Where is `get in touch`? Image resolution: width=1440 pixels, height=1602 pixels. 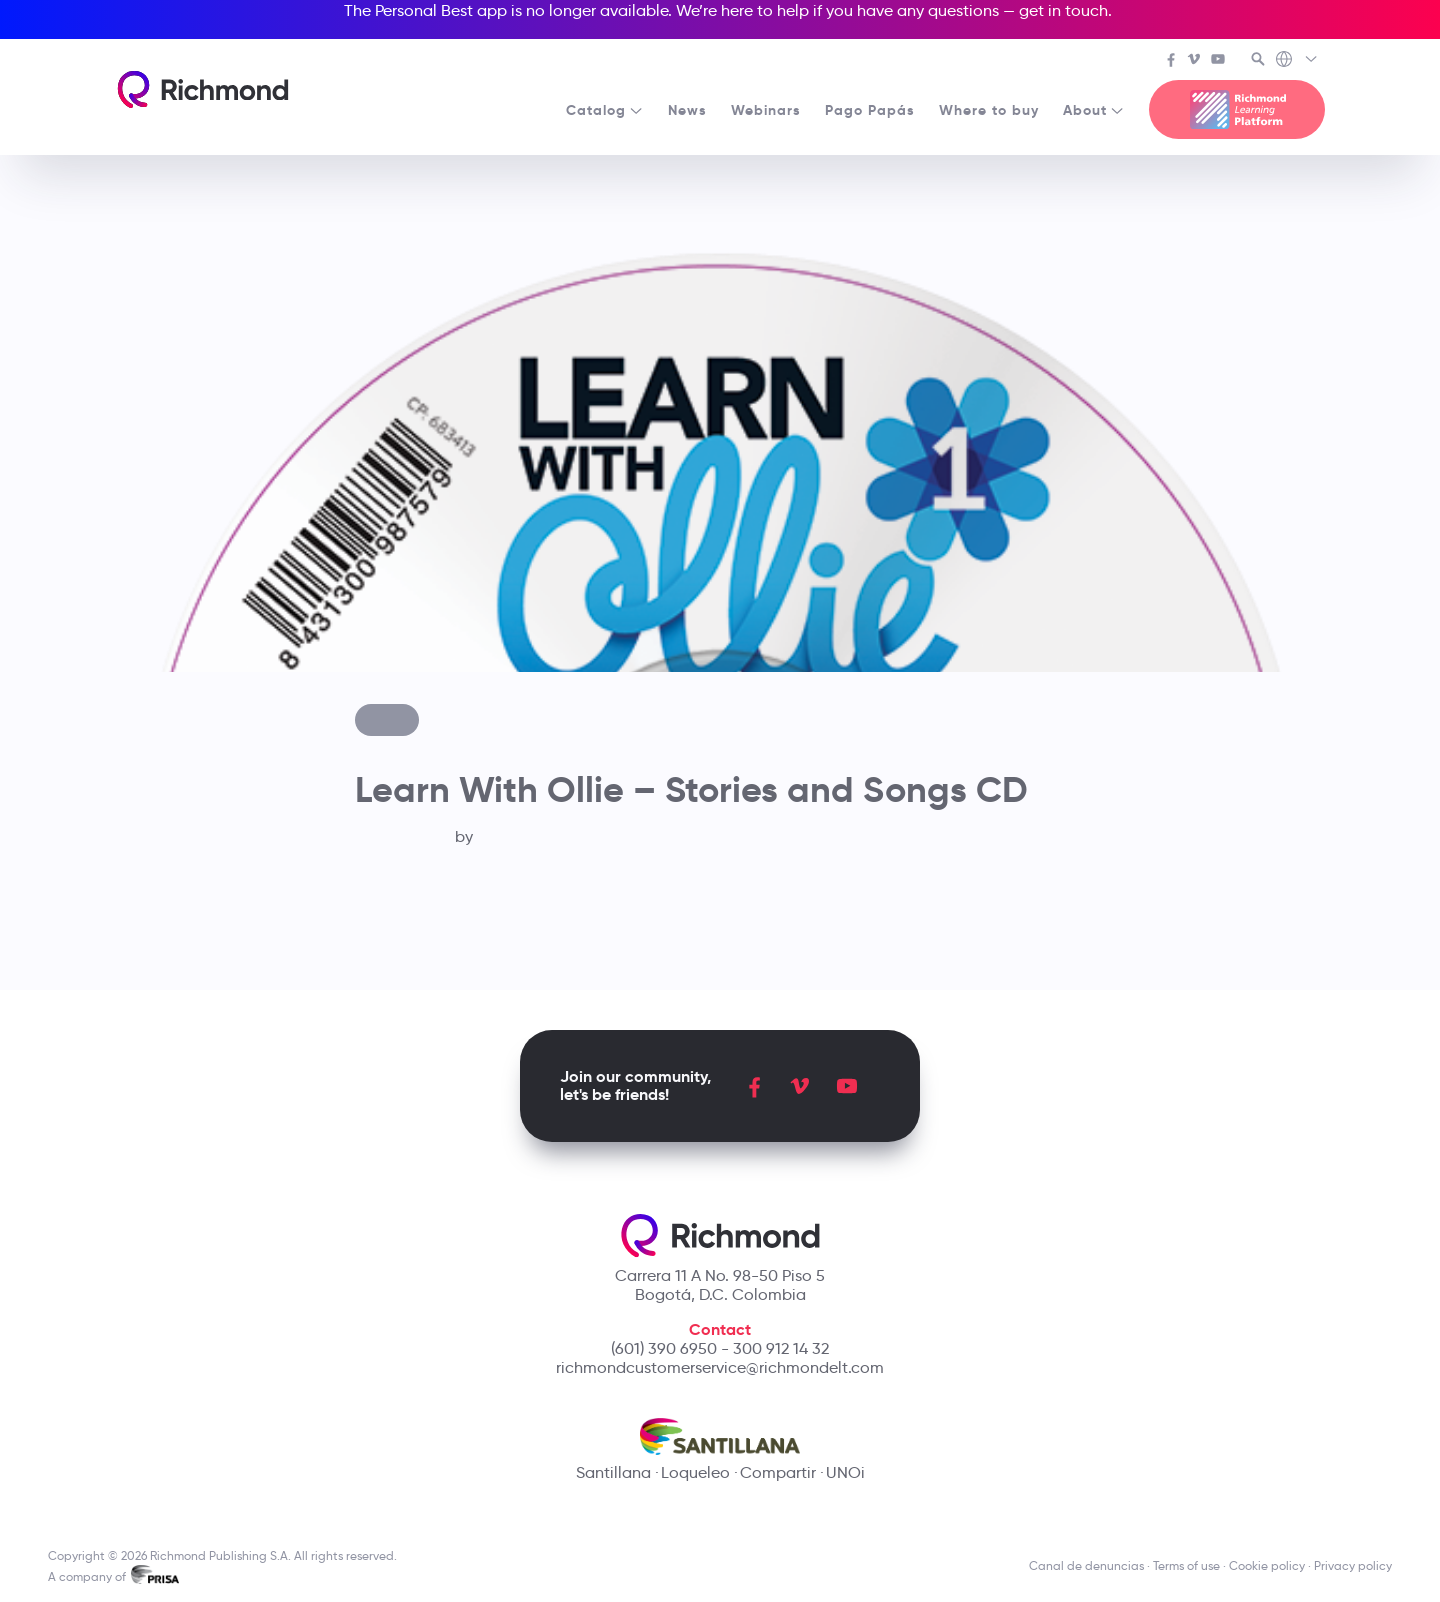 get in touch is located at coordinates (1063, 10).